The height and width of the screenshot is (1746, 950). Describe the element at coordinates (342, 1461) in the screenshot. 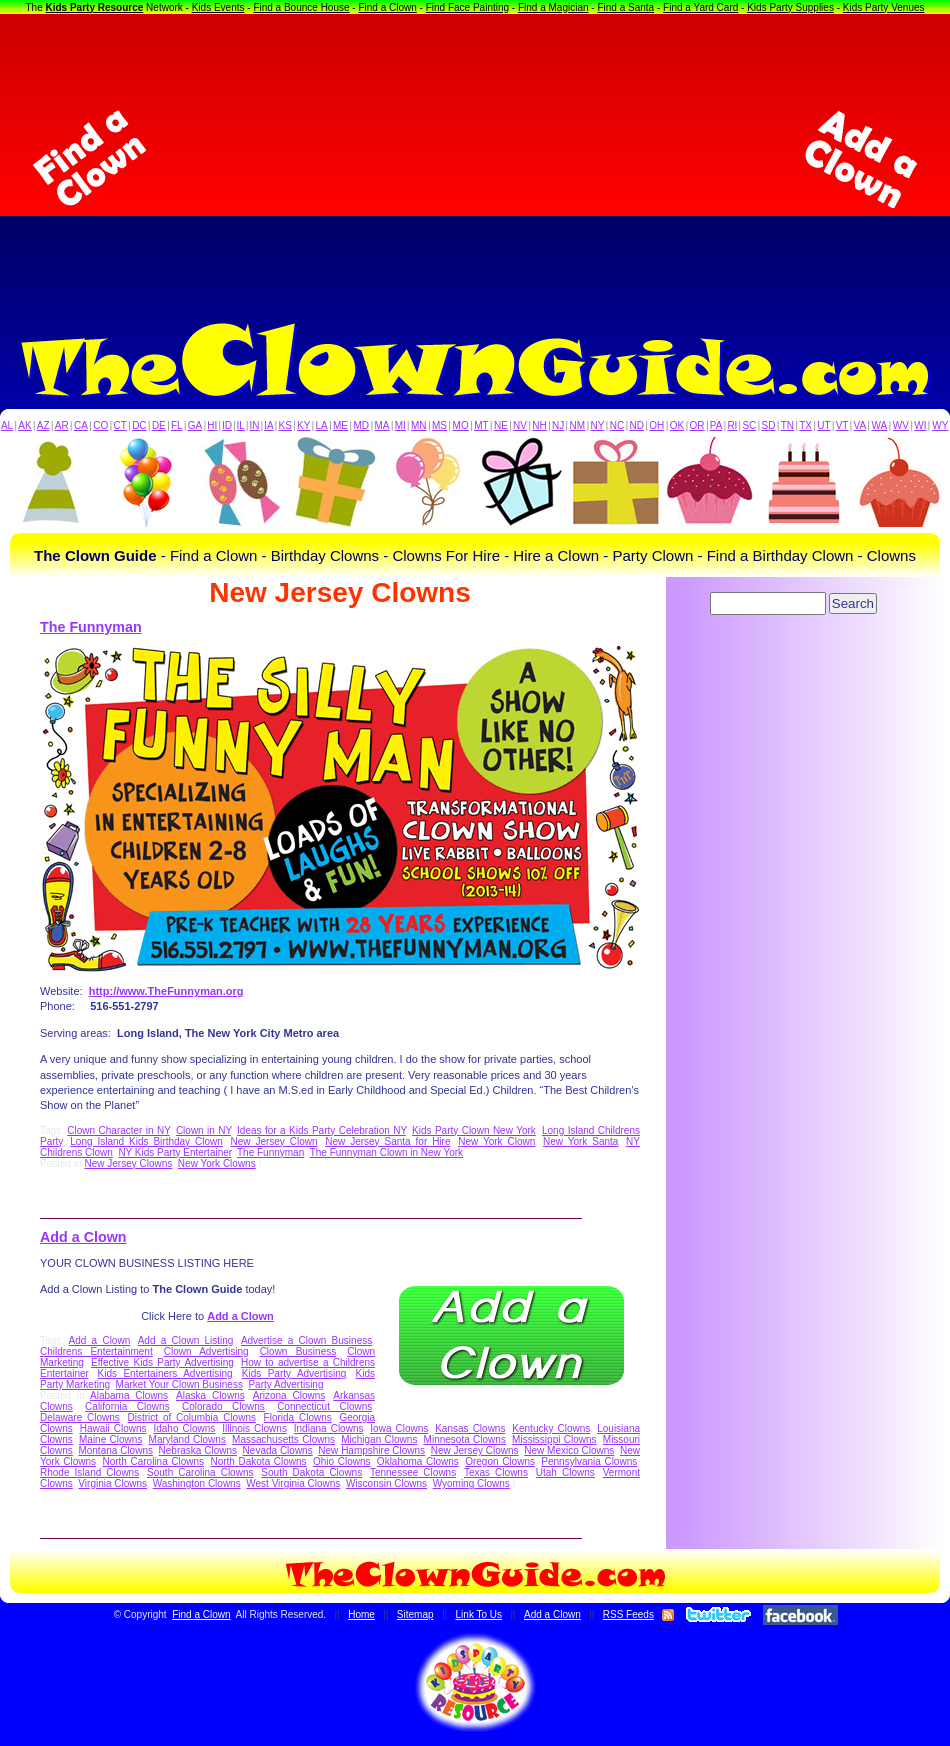

I see `Ohio Clowns` at that location.